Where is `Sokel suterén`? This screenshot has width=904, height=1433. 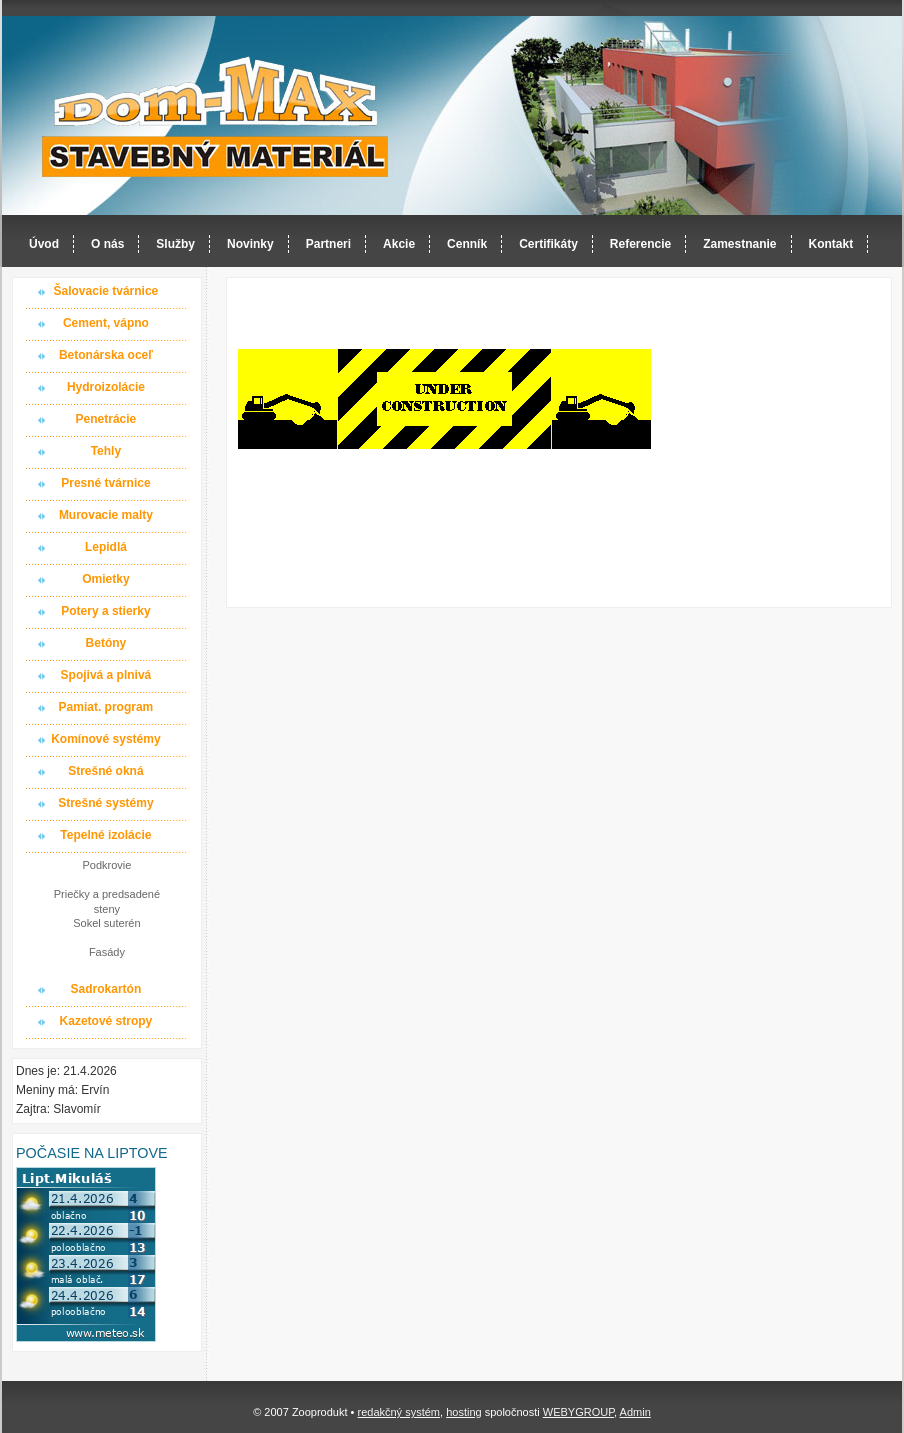 Sokel suterén is located at coordinates (106, 923).